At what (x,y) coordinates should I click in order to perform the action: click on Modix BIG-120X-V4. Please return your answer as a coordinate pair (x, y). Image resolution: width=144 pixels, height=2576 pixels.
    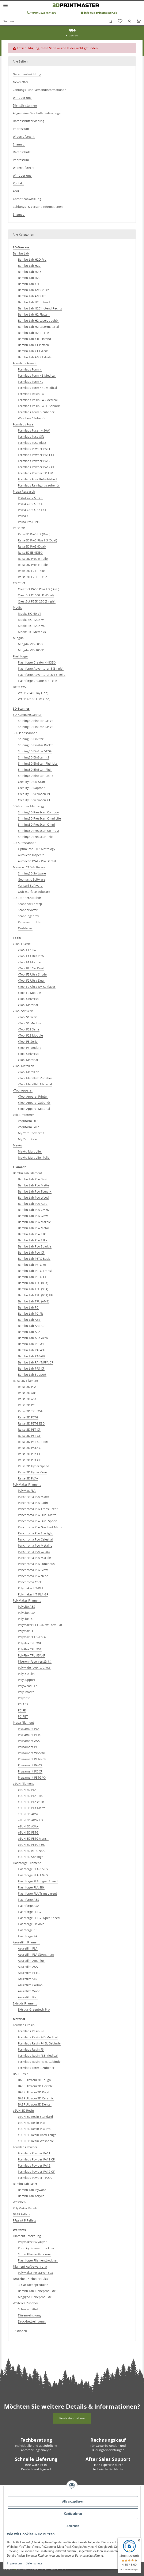
    Looking at the image, I should click on (31, 620).